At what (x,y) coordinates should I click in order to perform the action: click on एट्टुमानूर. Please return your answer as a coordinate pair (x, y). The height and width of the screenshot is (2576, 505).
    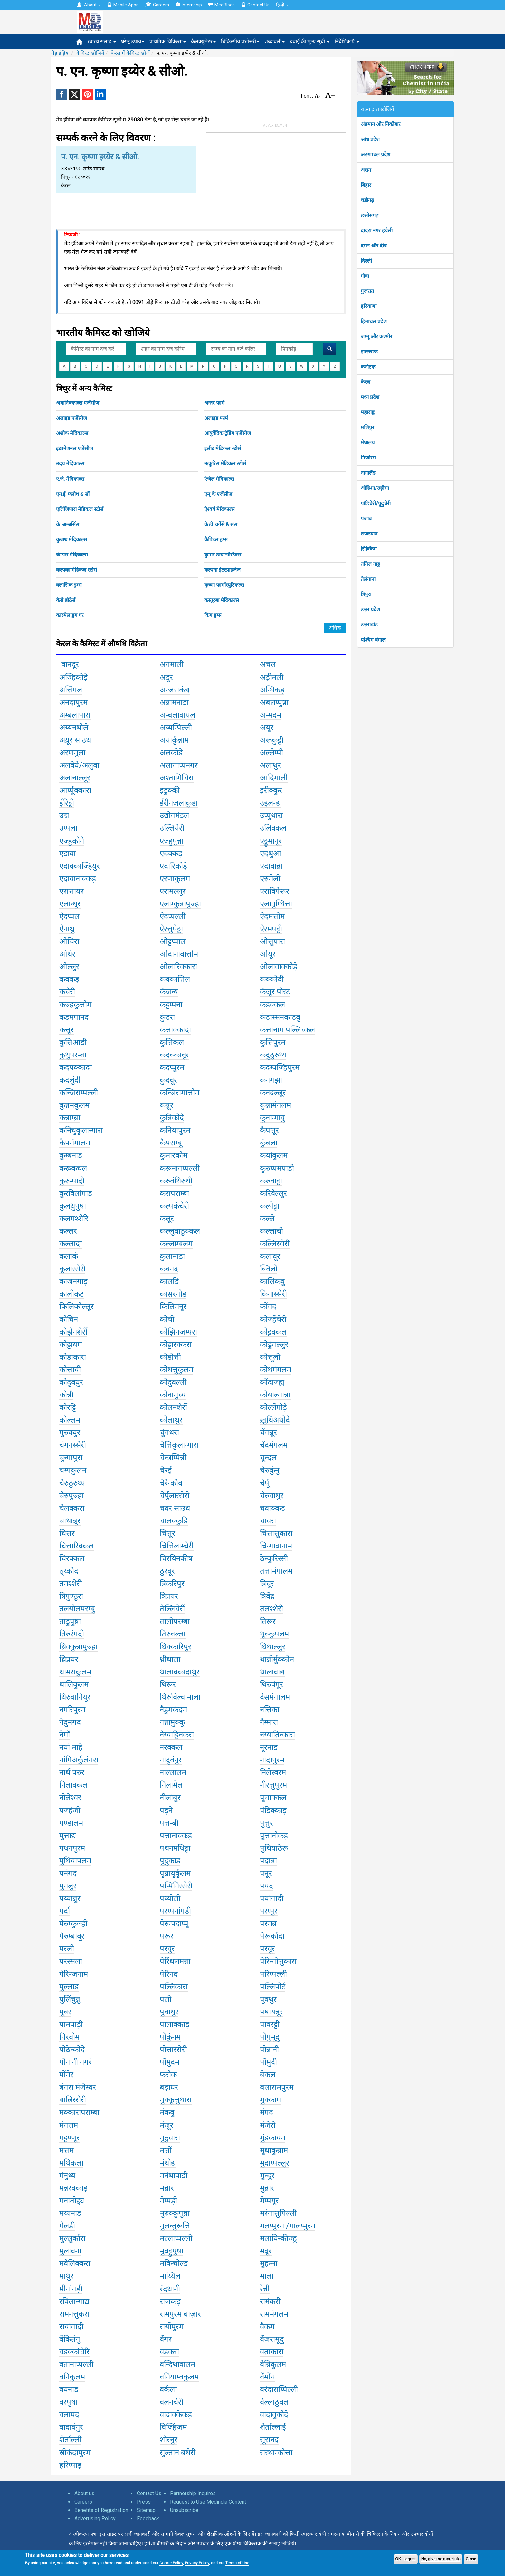
    Looking at the image, I should click on (271, 840).